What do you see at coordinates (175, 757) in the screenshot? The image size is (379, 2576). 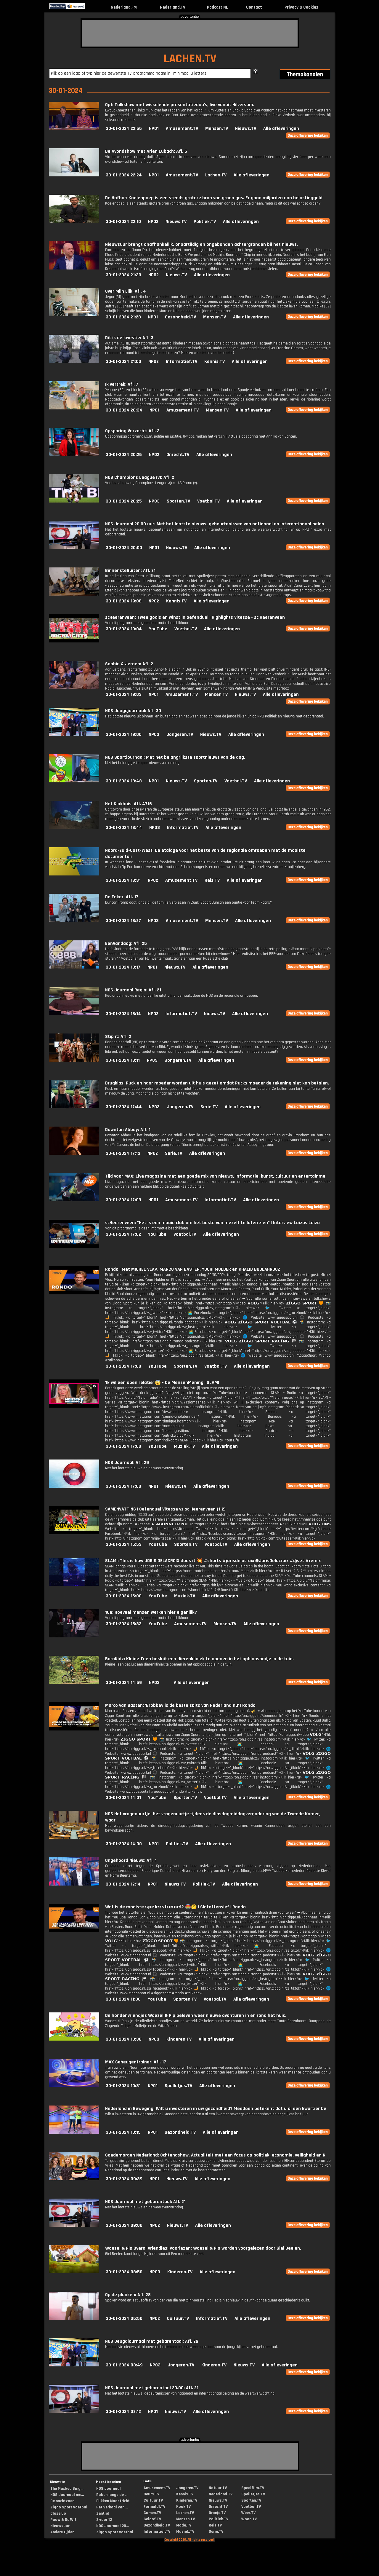 I see `NOS Sportjournaal: Met het belangrijkste sportnieuws van de dag.` at bounding box center [175, 757].